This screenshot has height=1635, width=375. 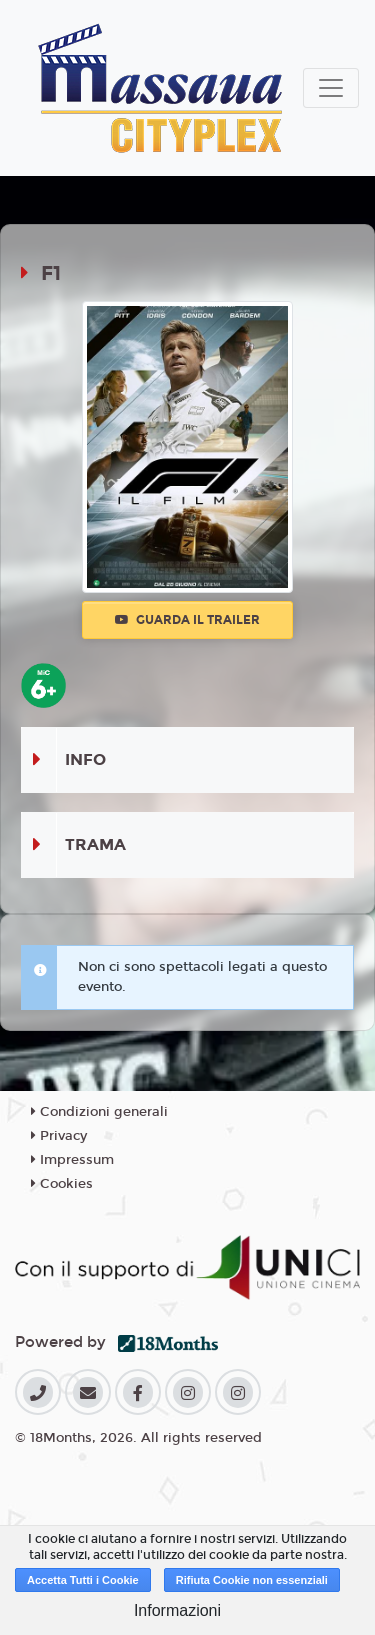 What do you see at coordinates (99, 1112) in the screenshot?
I see `Condizioni generali` at bounding box center [99, 1112].